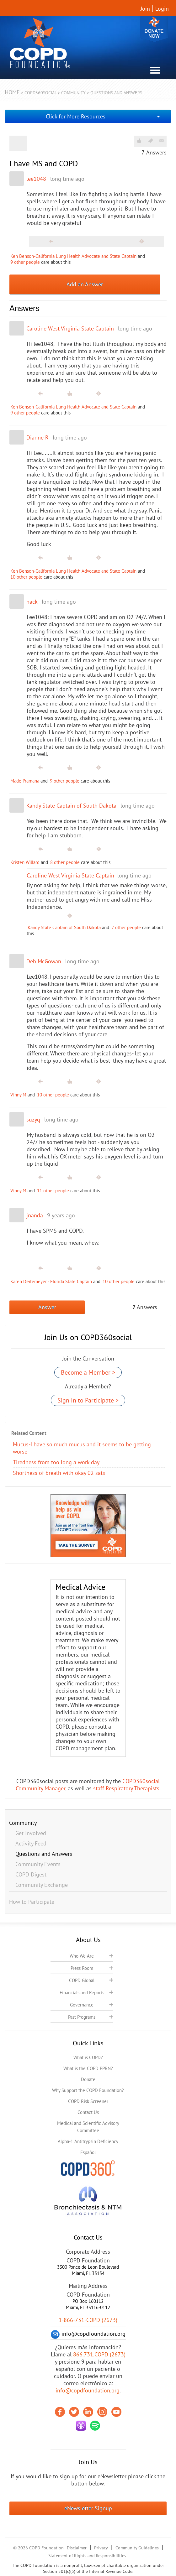 The width and height of the screenshot is (176, 2576). I want to click on Who We Are, so click(82, 1956).